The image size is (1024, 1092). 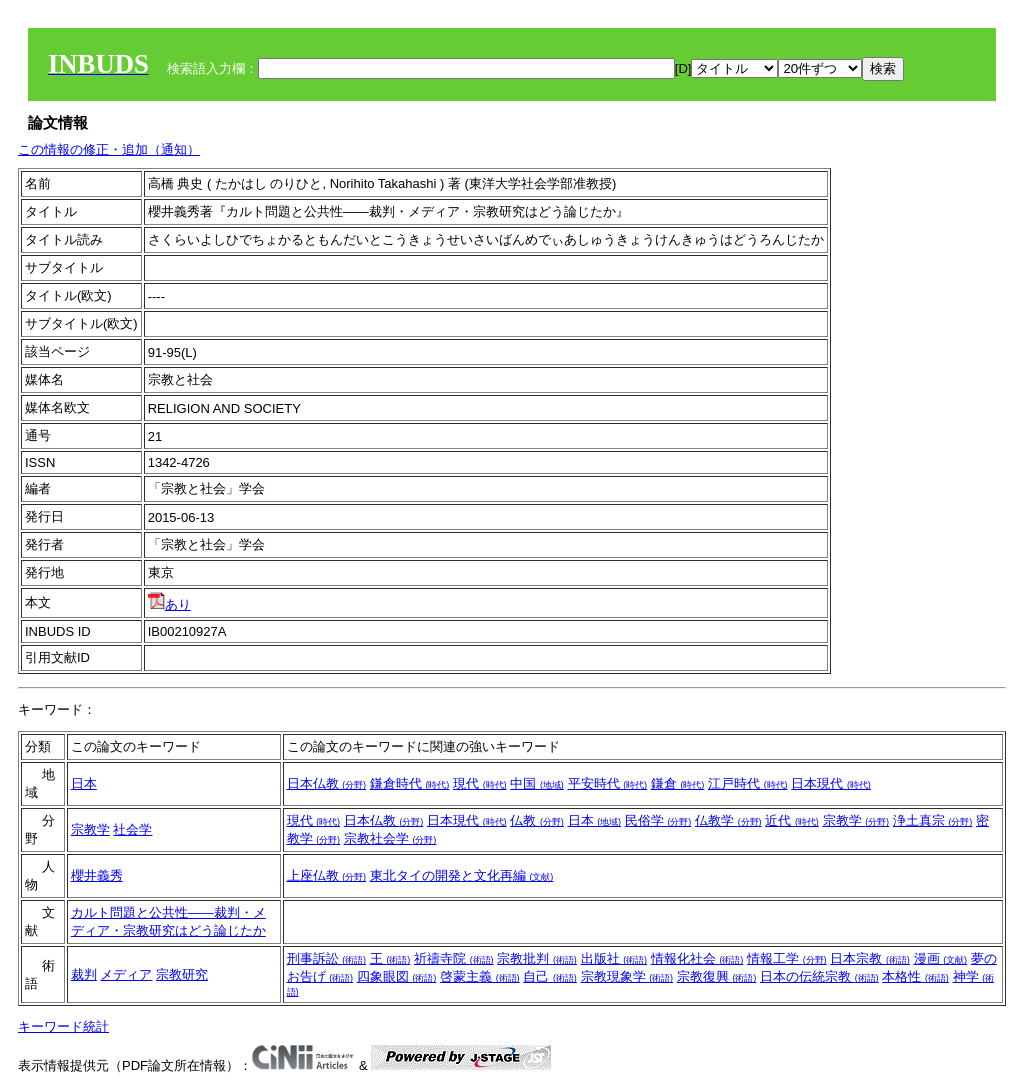 I want to click on 社会学, so click(x=132, y=829).